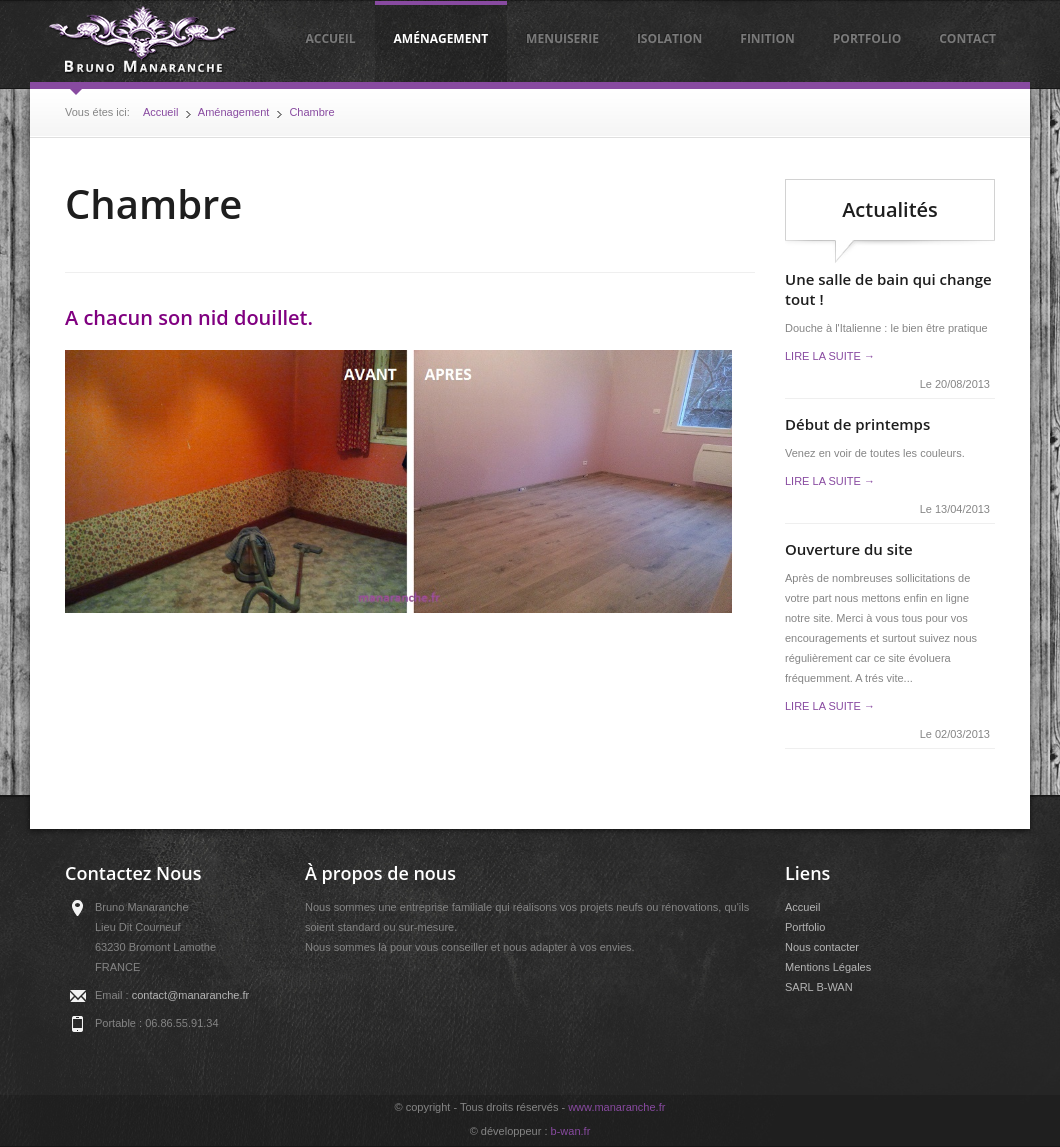 Image resolution: width=1060 pixels, height=1147 pixels. Describe the element at coordinates (767, 38) in the screenshot. I see `Finition` at that location.